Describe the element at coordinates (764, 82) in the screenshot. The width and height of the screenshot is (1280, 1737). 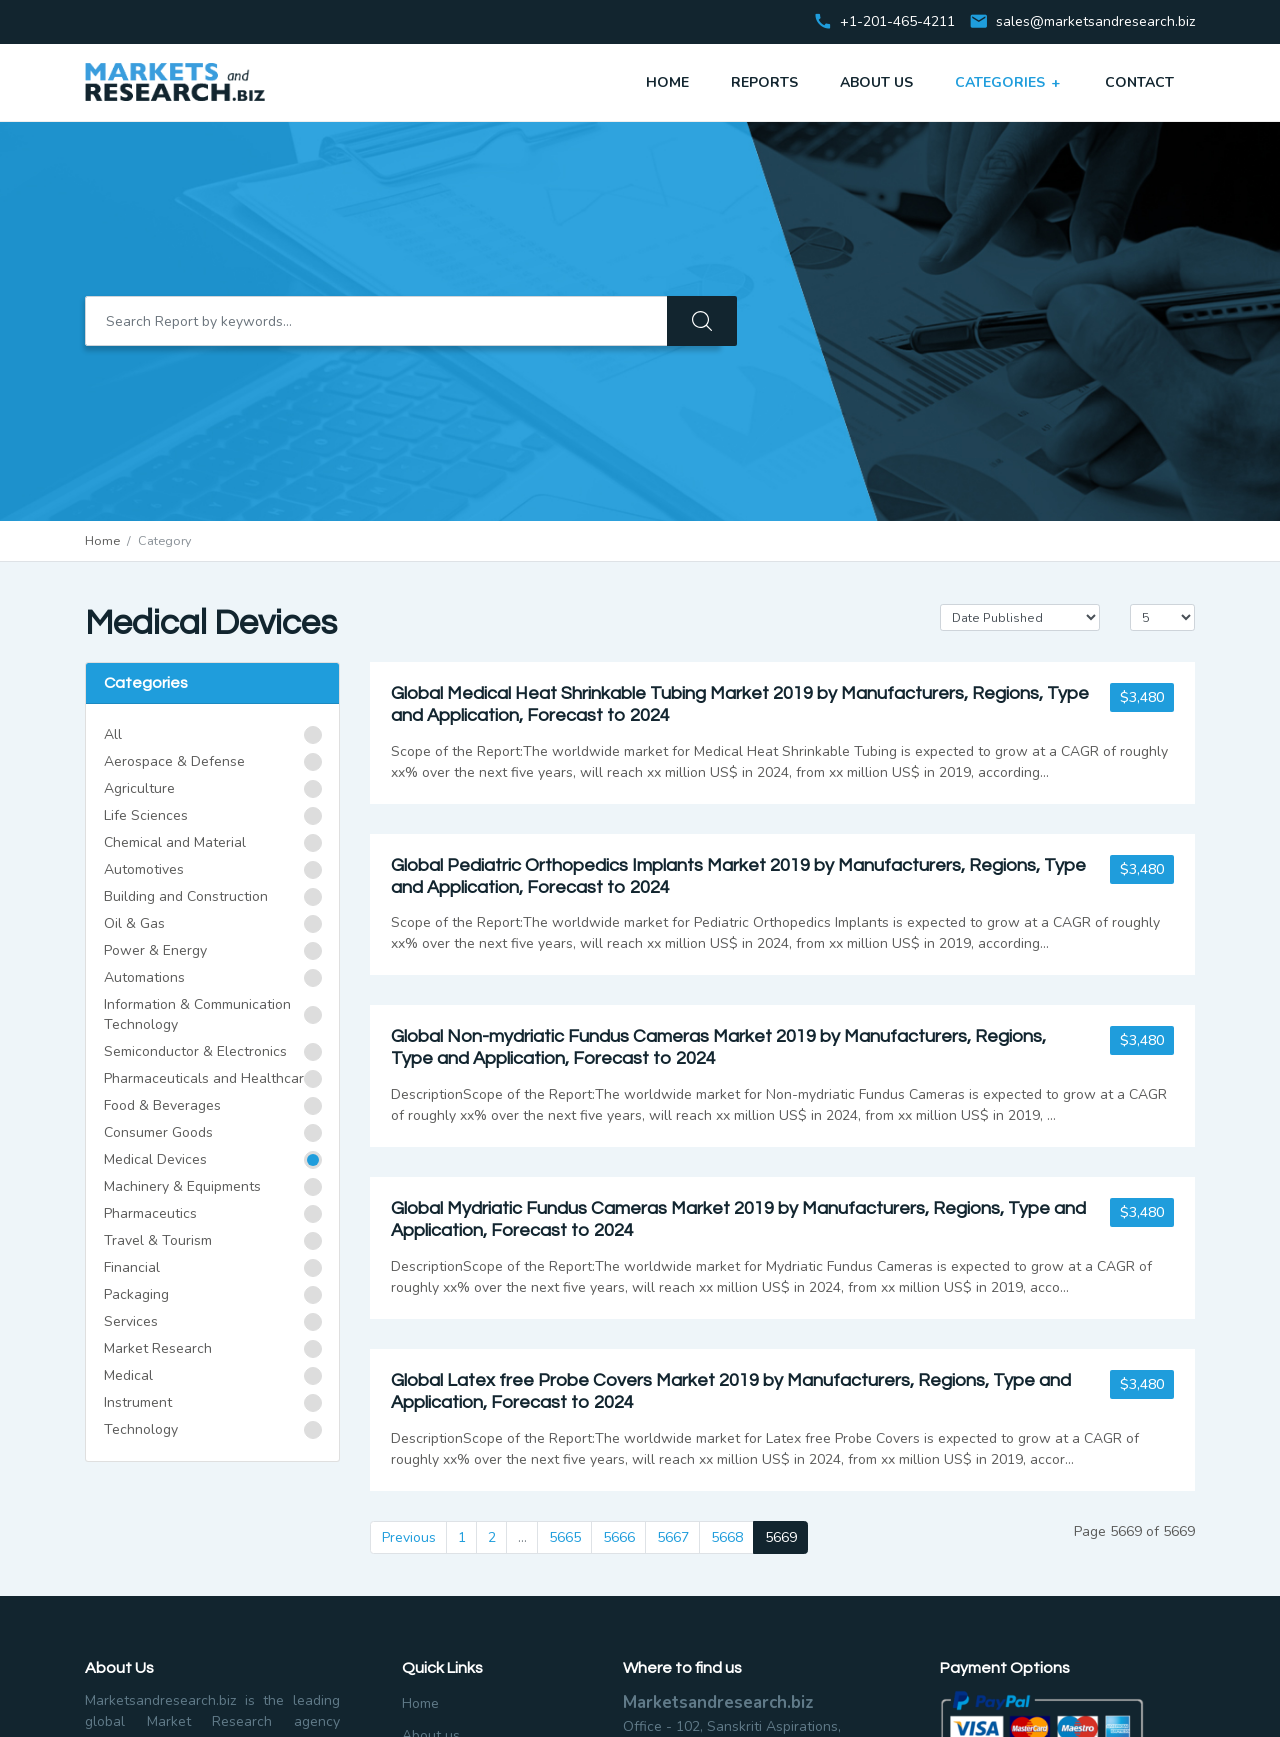
I see `Reports` at that location.